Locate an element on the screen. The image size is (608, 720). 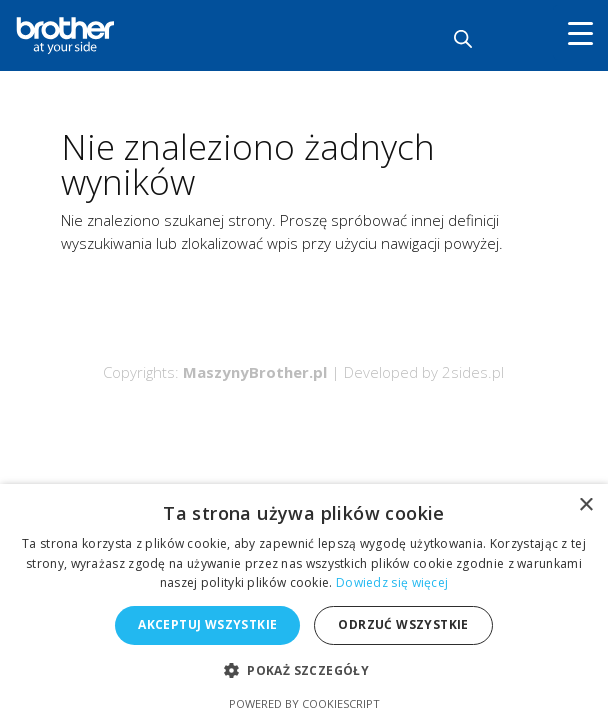
× [button] is located at coordinates (585, 505).